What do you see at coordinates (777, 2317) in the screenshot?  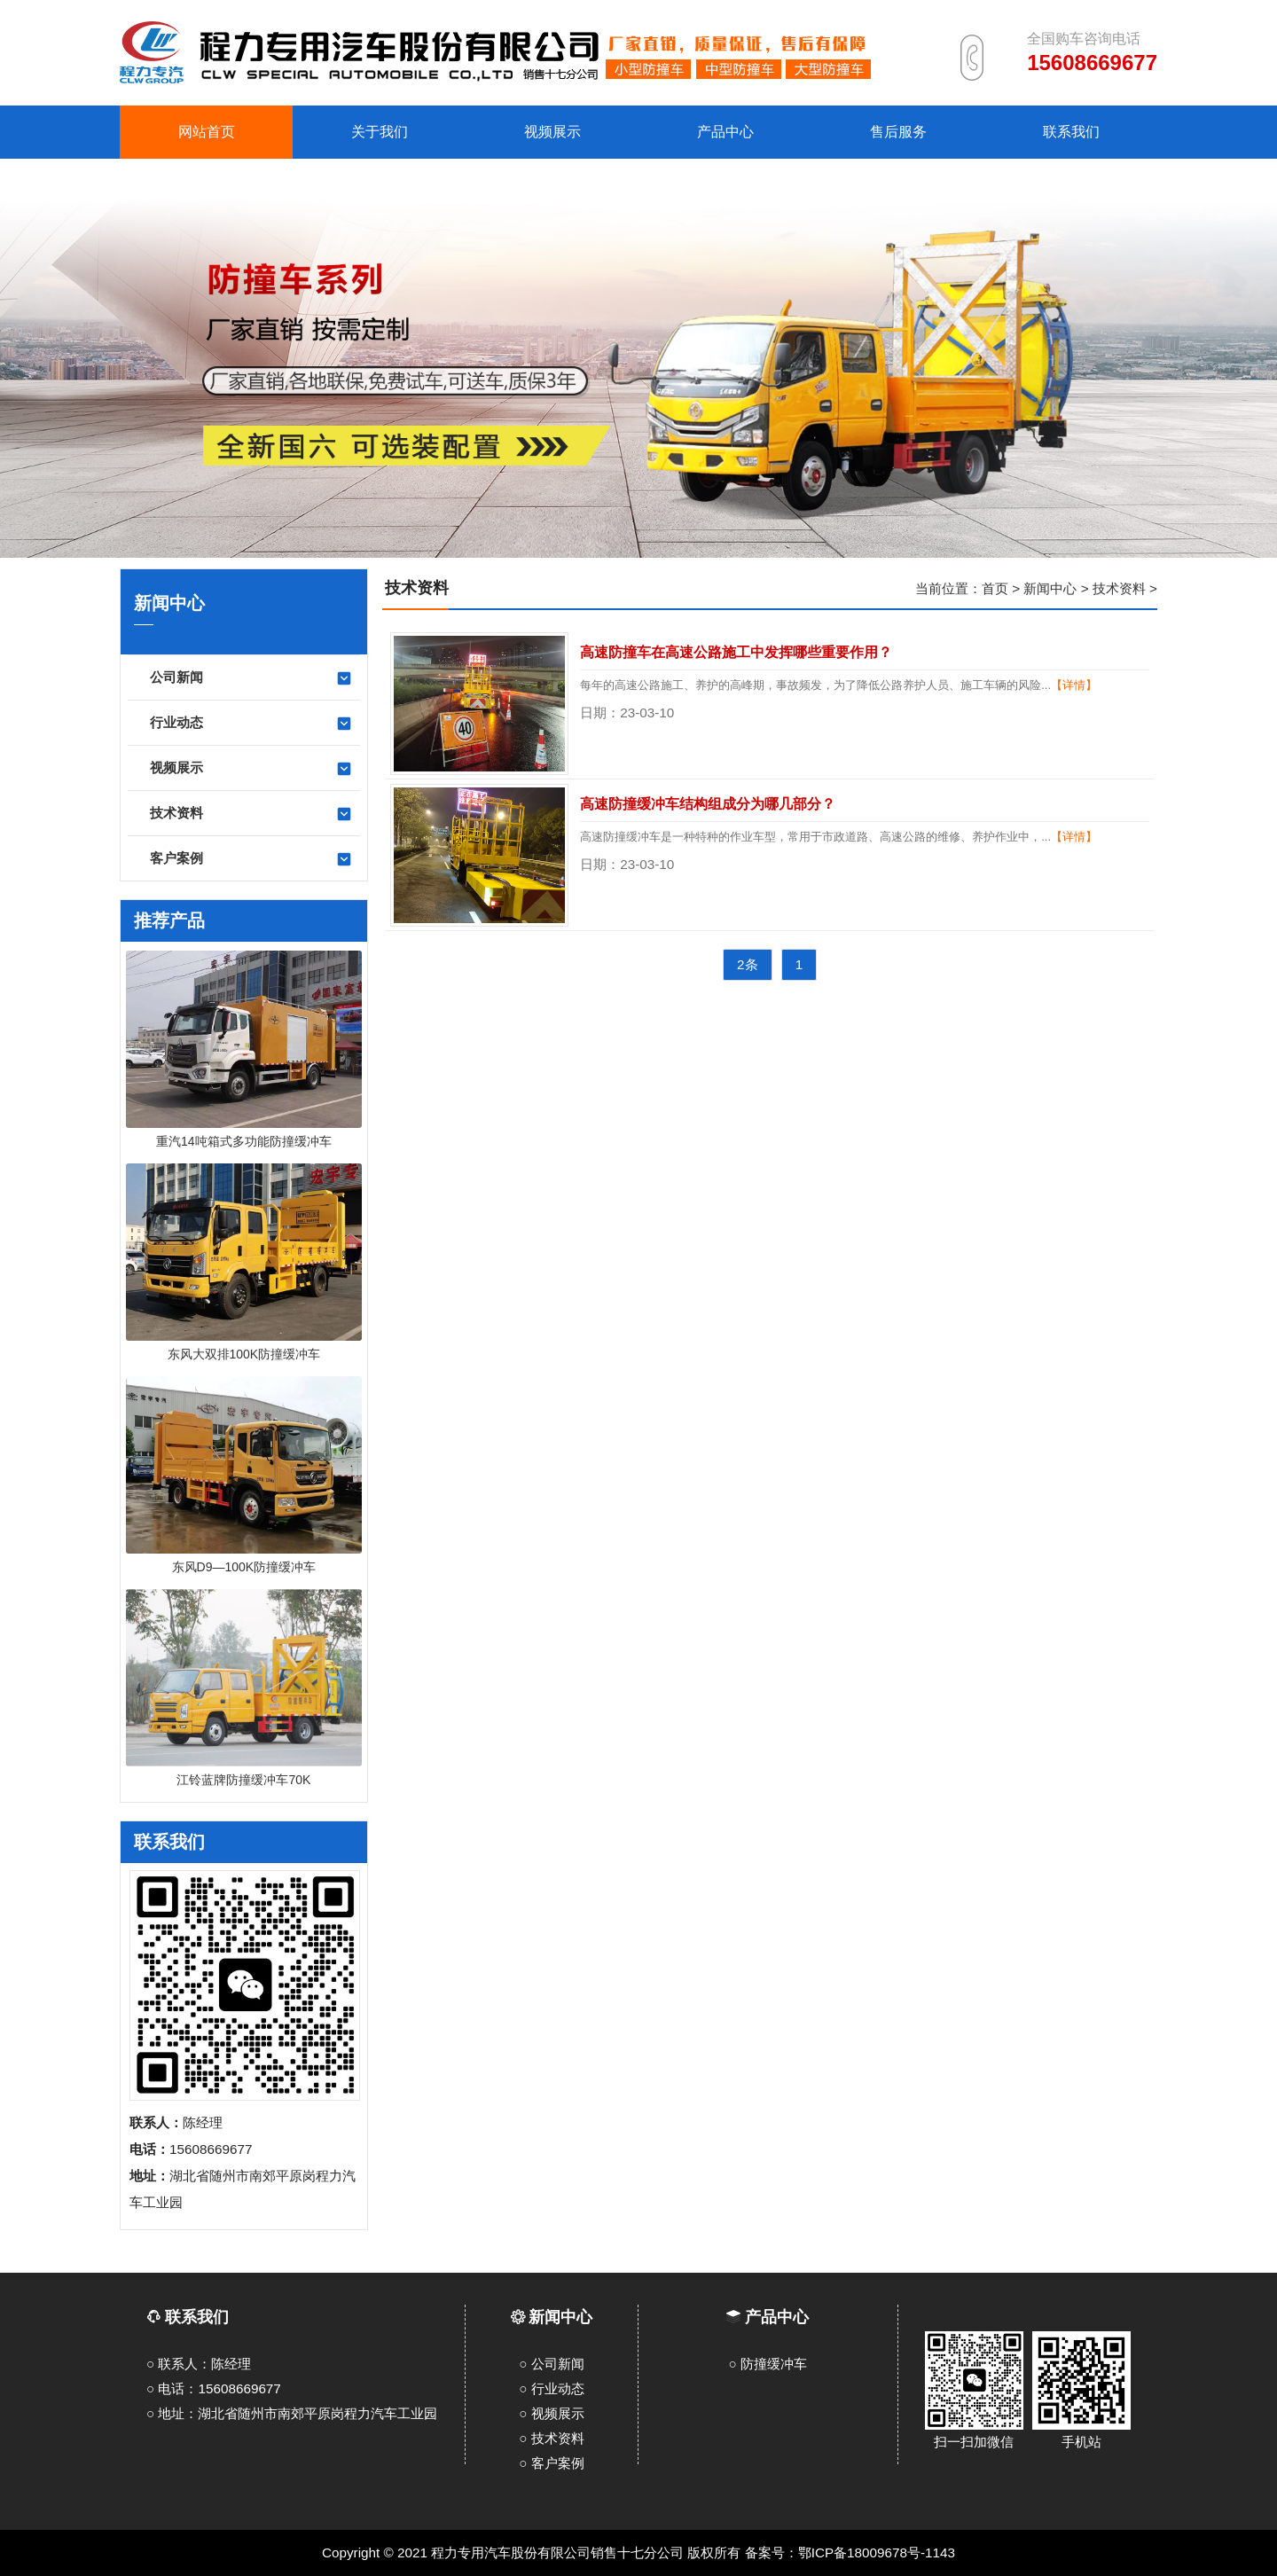 I see `产品中心` at bounding box center [777, 2317].